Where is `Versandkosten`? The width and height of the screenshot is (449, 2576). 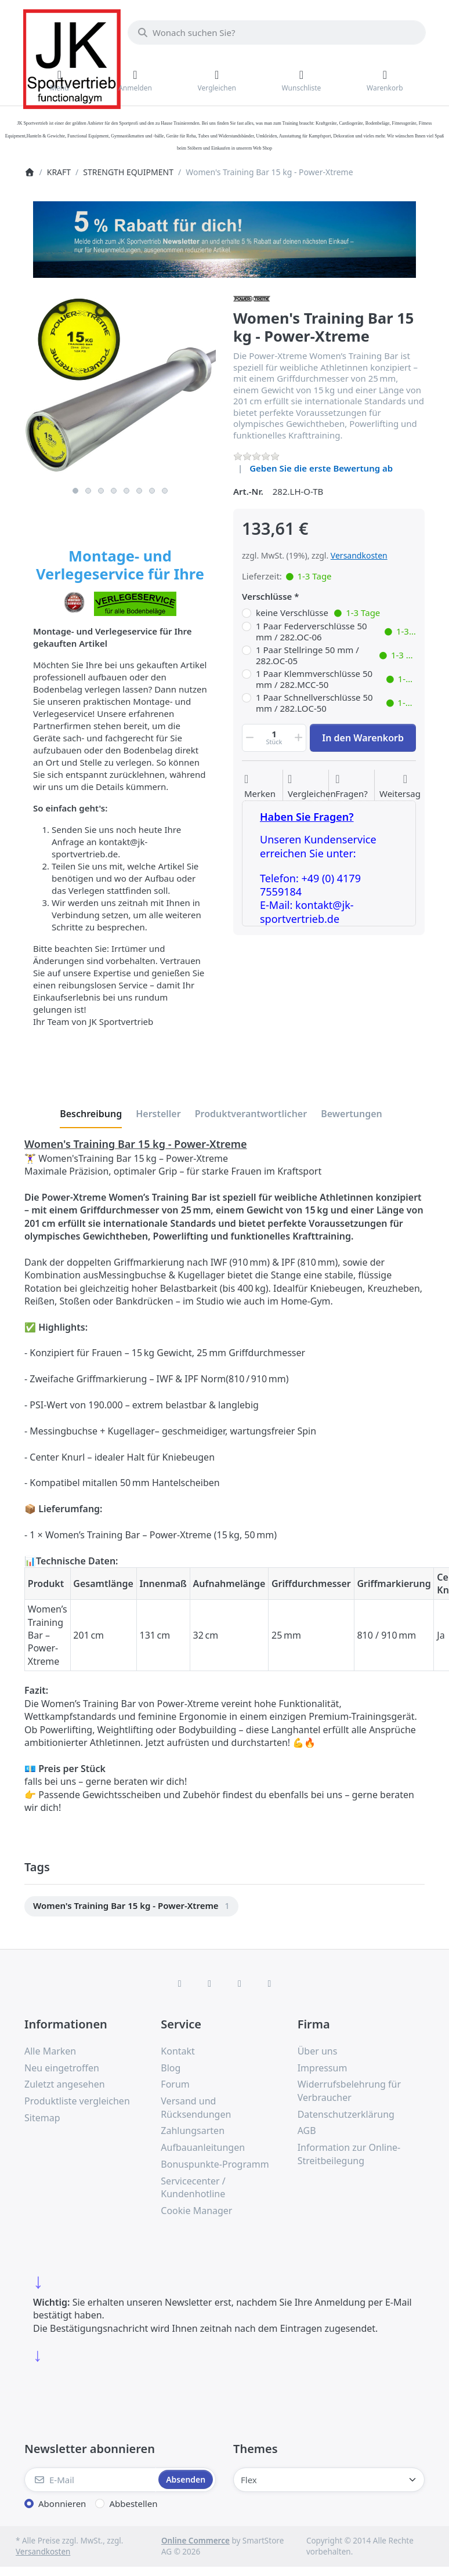
Versandkosten is located at coordinates (359, 555).